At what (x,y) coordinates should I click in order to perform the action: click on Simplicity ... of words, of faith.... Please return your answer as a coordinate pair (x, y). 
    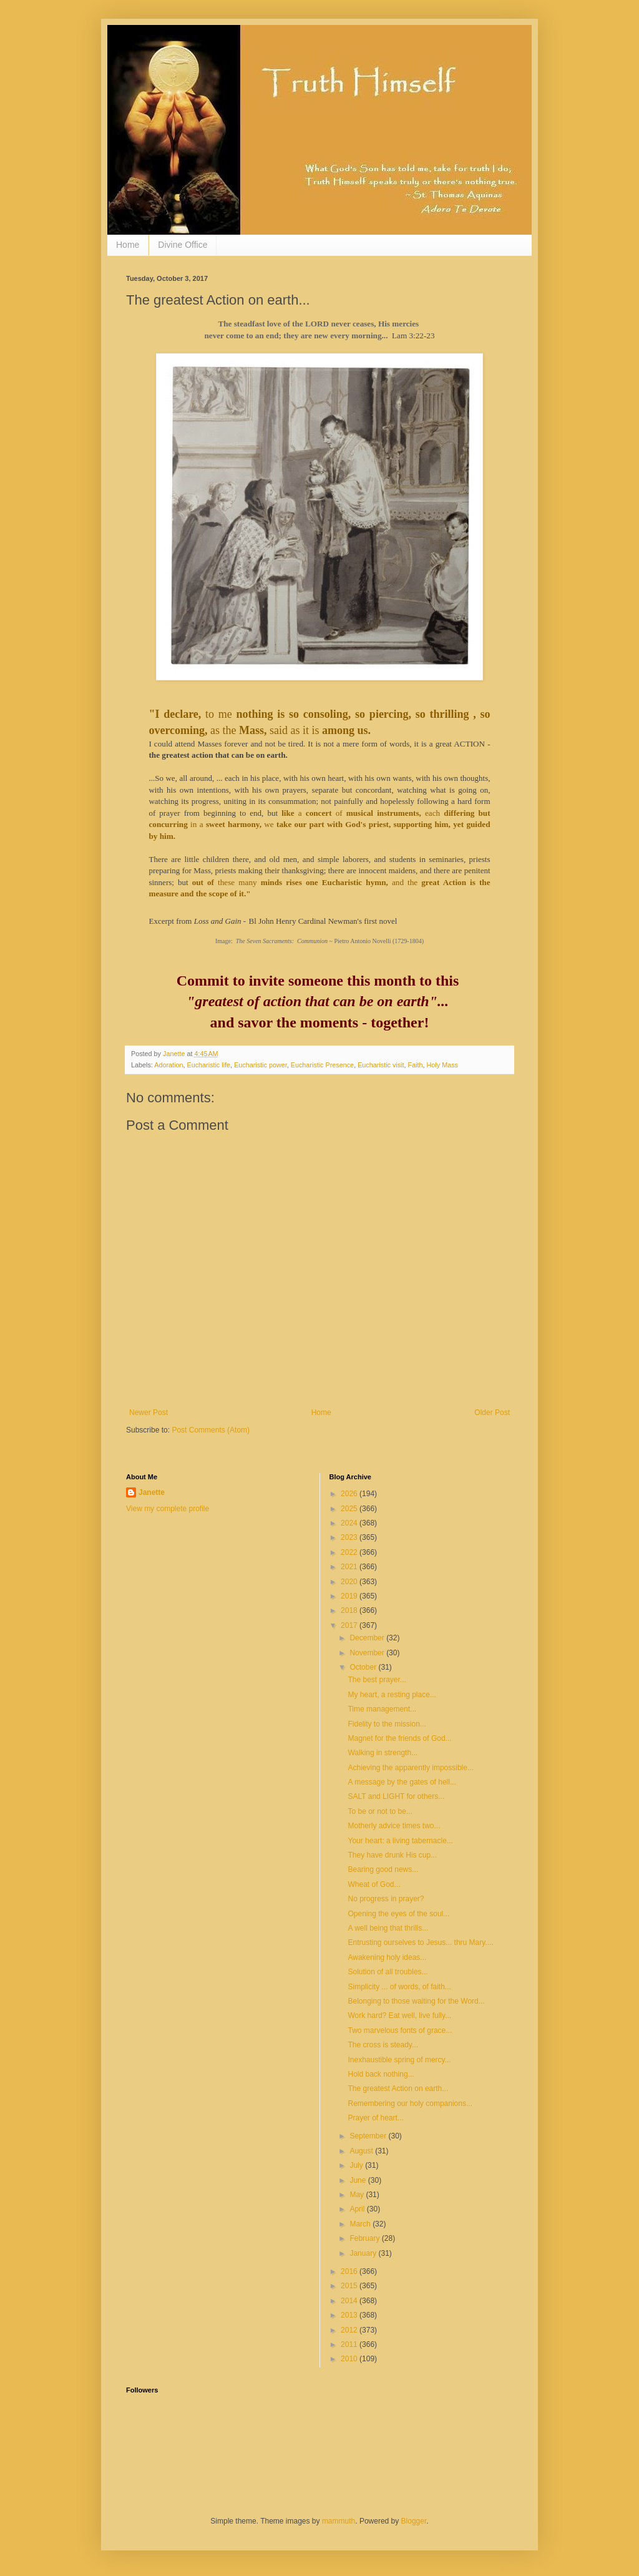
    Looking at the image, I should click on (399, 1986).